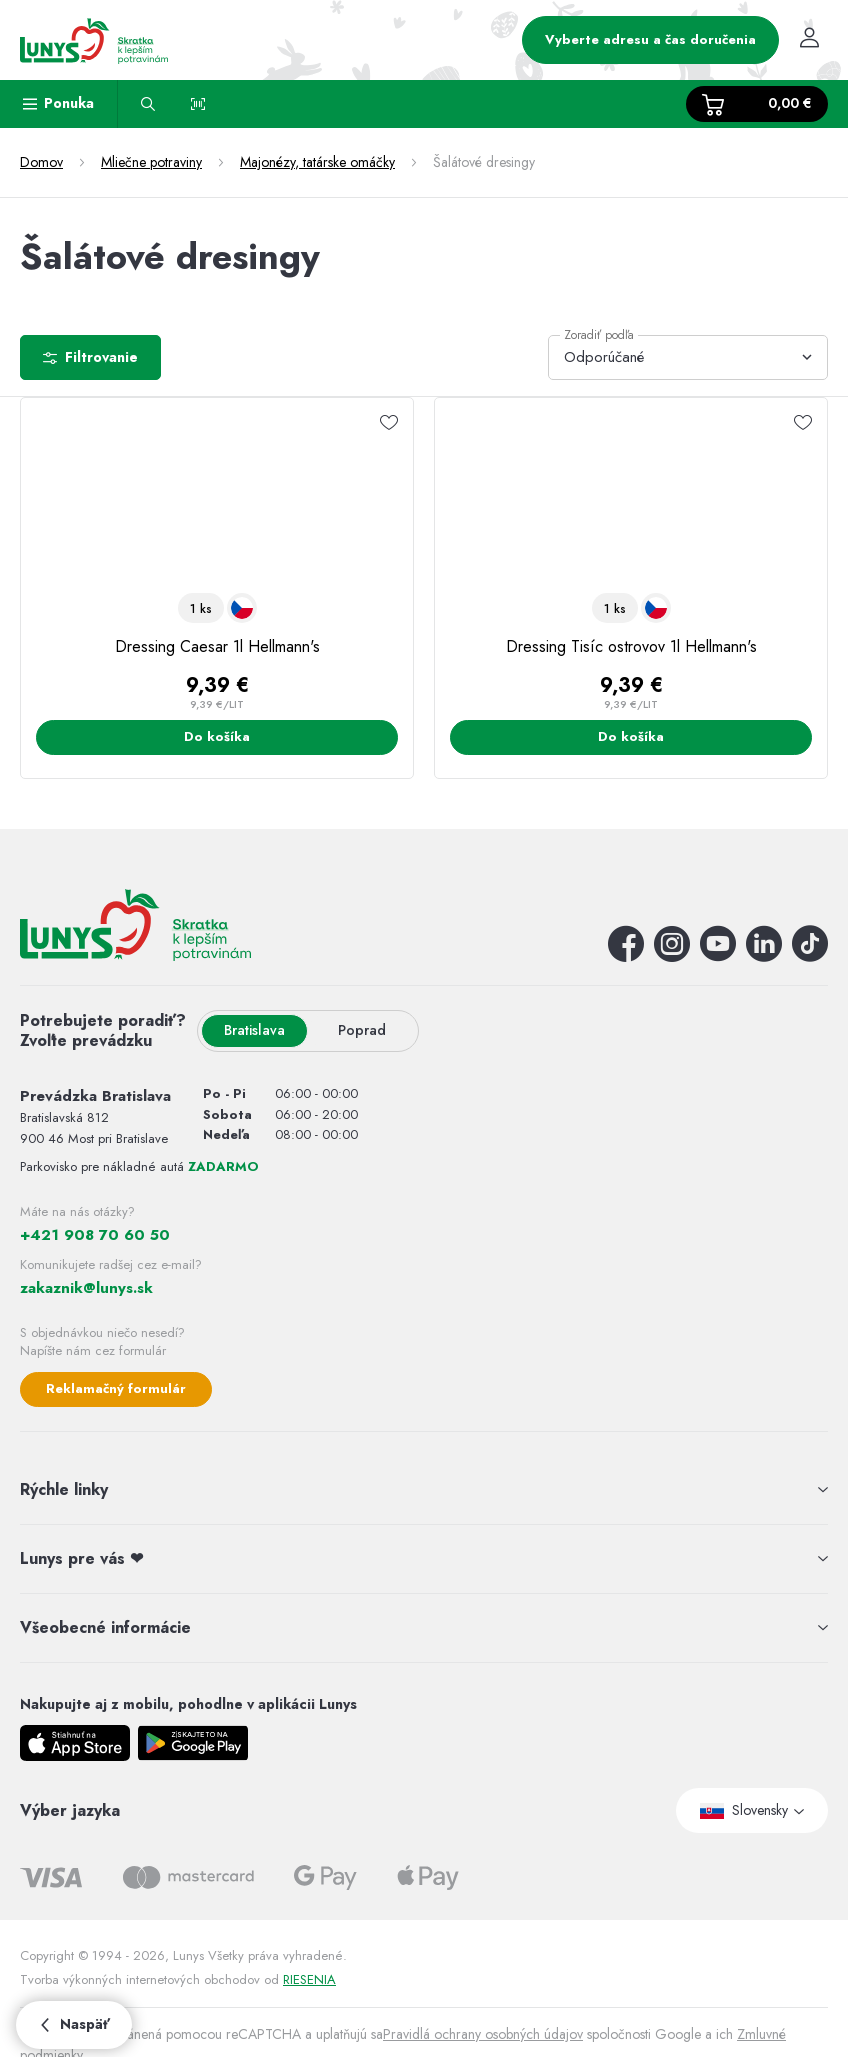 This screenshot has width=848, height=2057. I want to click on Naspäť, so click(74, 2024).